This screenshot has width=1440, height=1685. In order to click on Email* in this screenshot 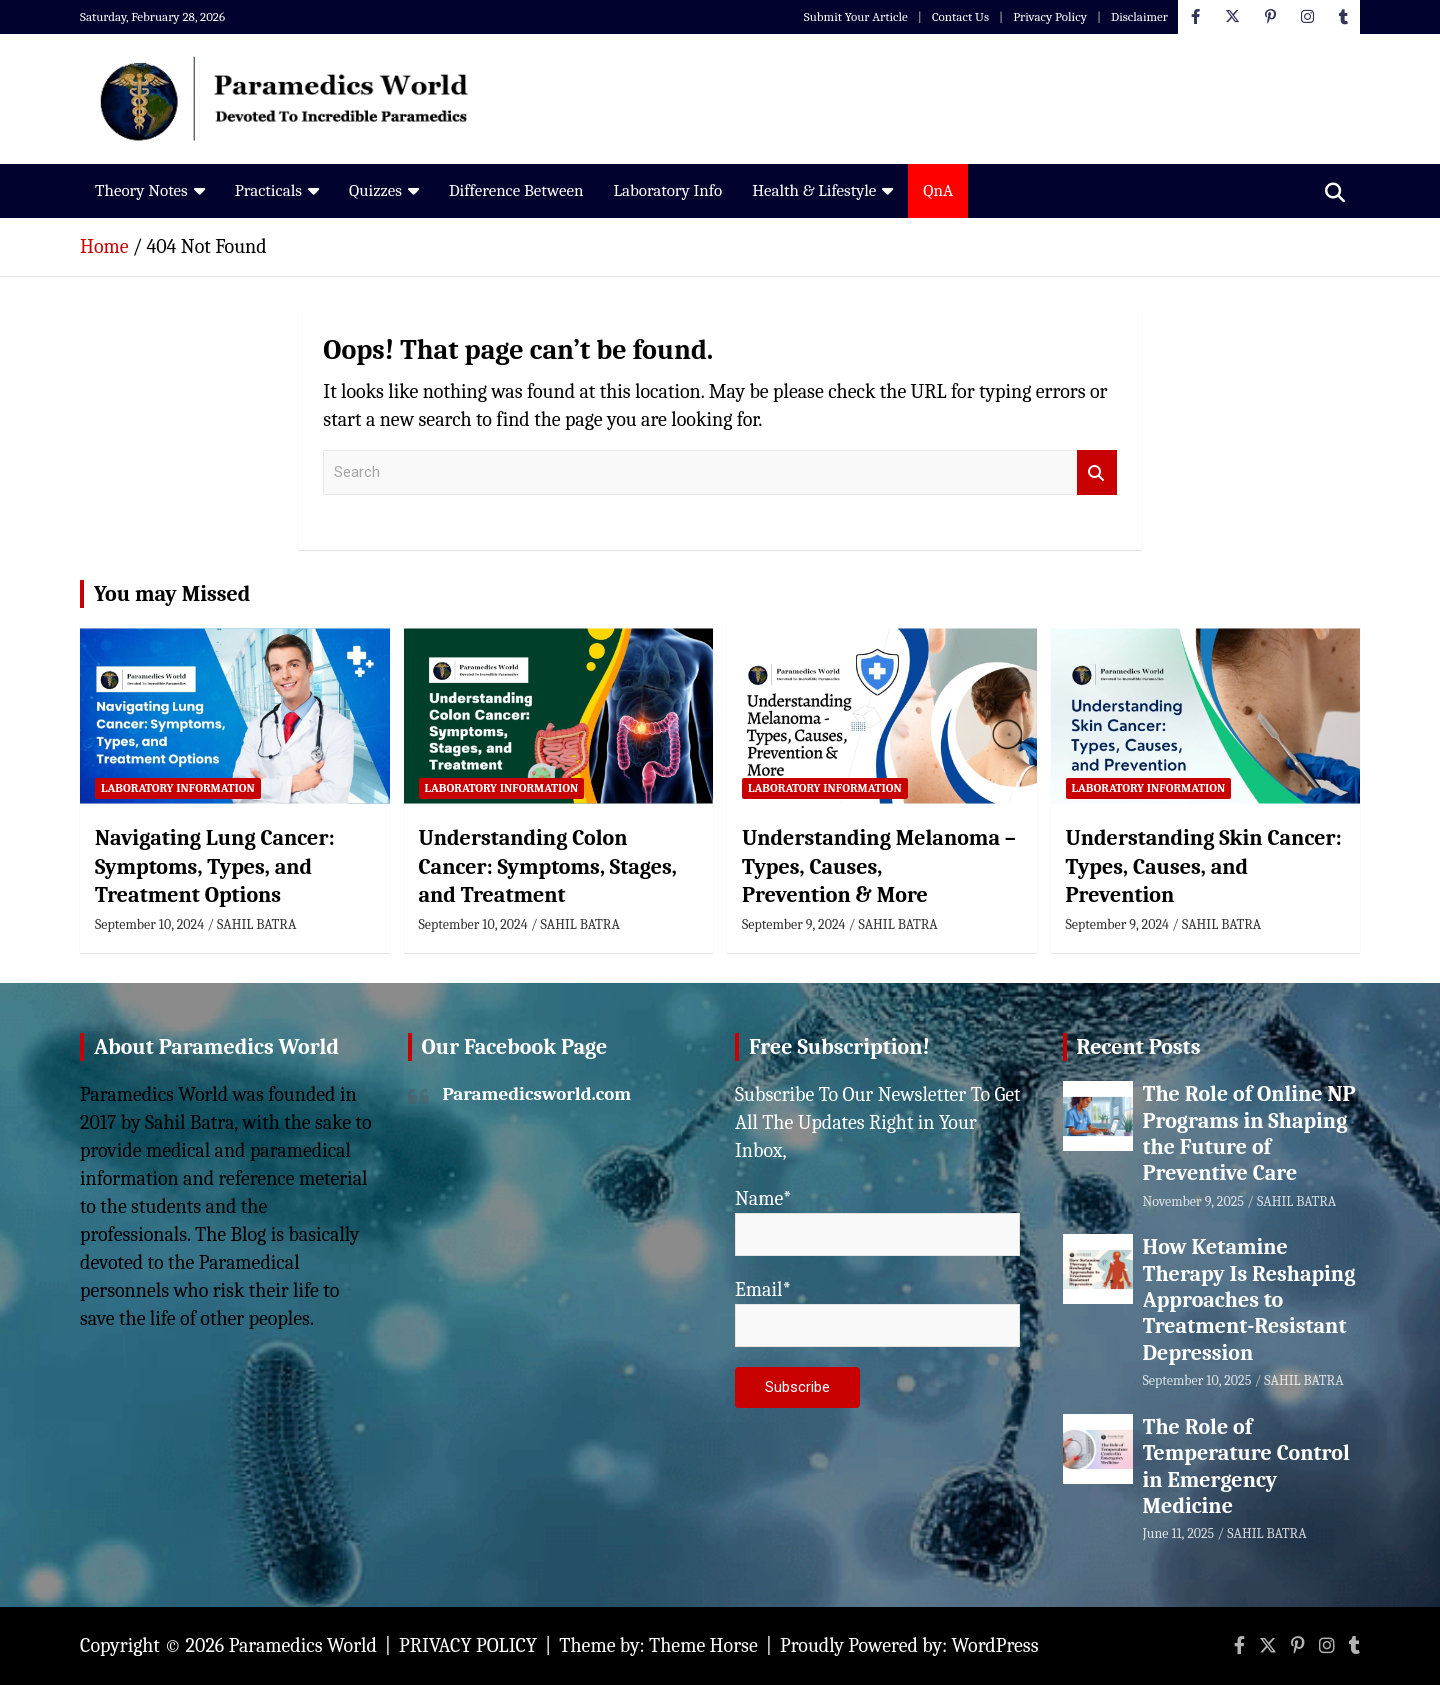, I will do `click(877, 1312)`.